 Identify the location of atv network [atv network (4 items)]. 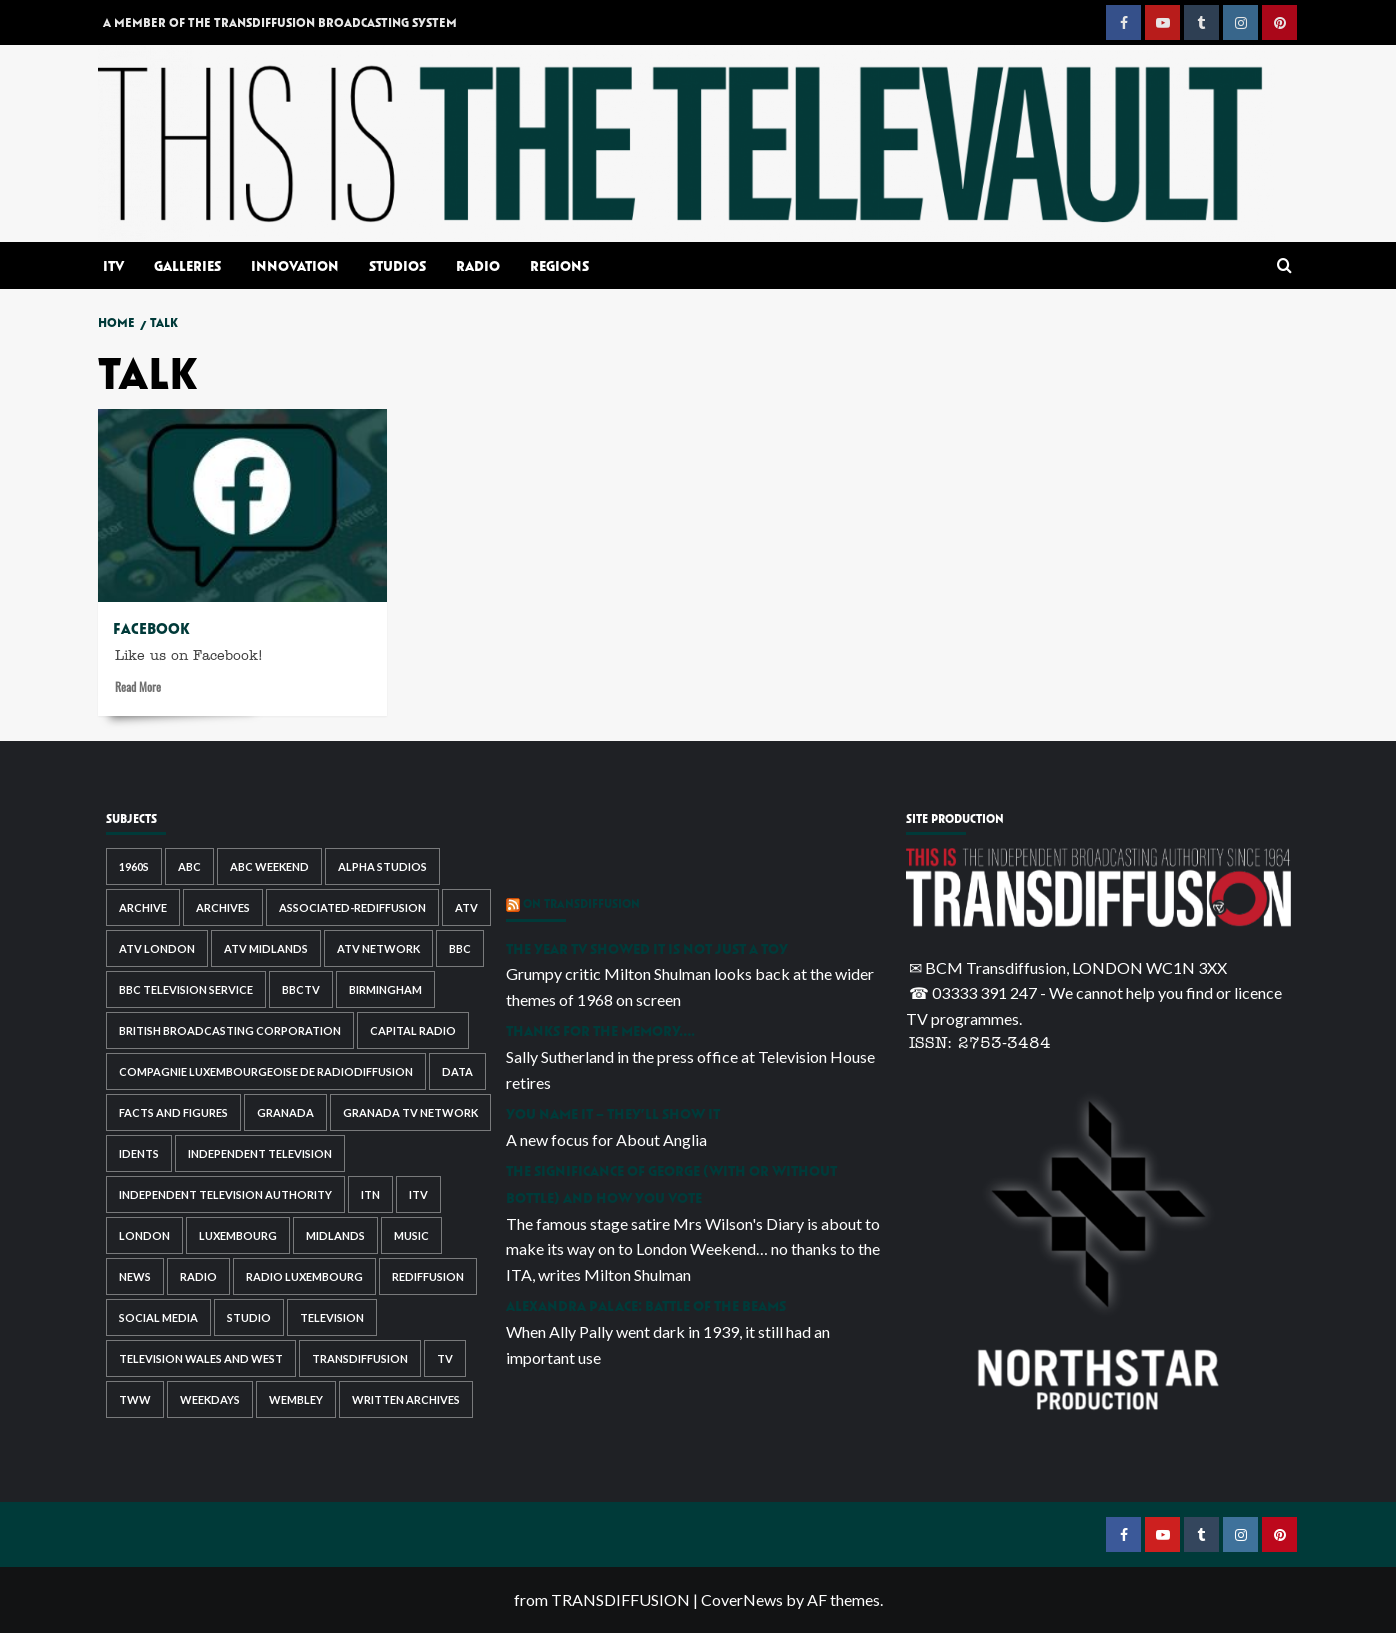
(378, 948).